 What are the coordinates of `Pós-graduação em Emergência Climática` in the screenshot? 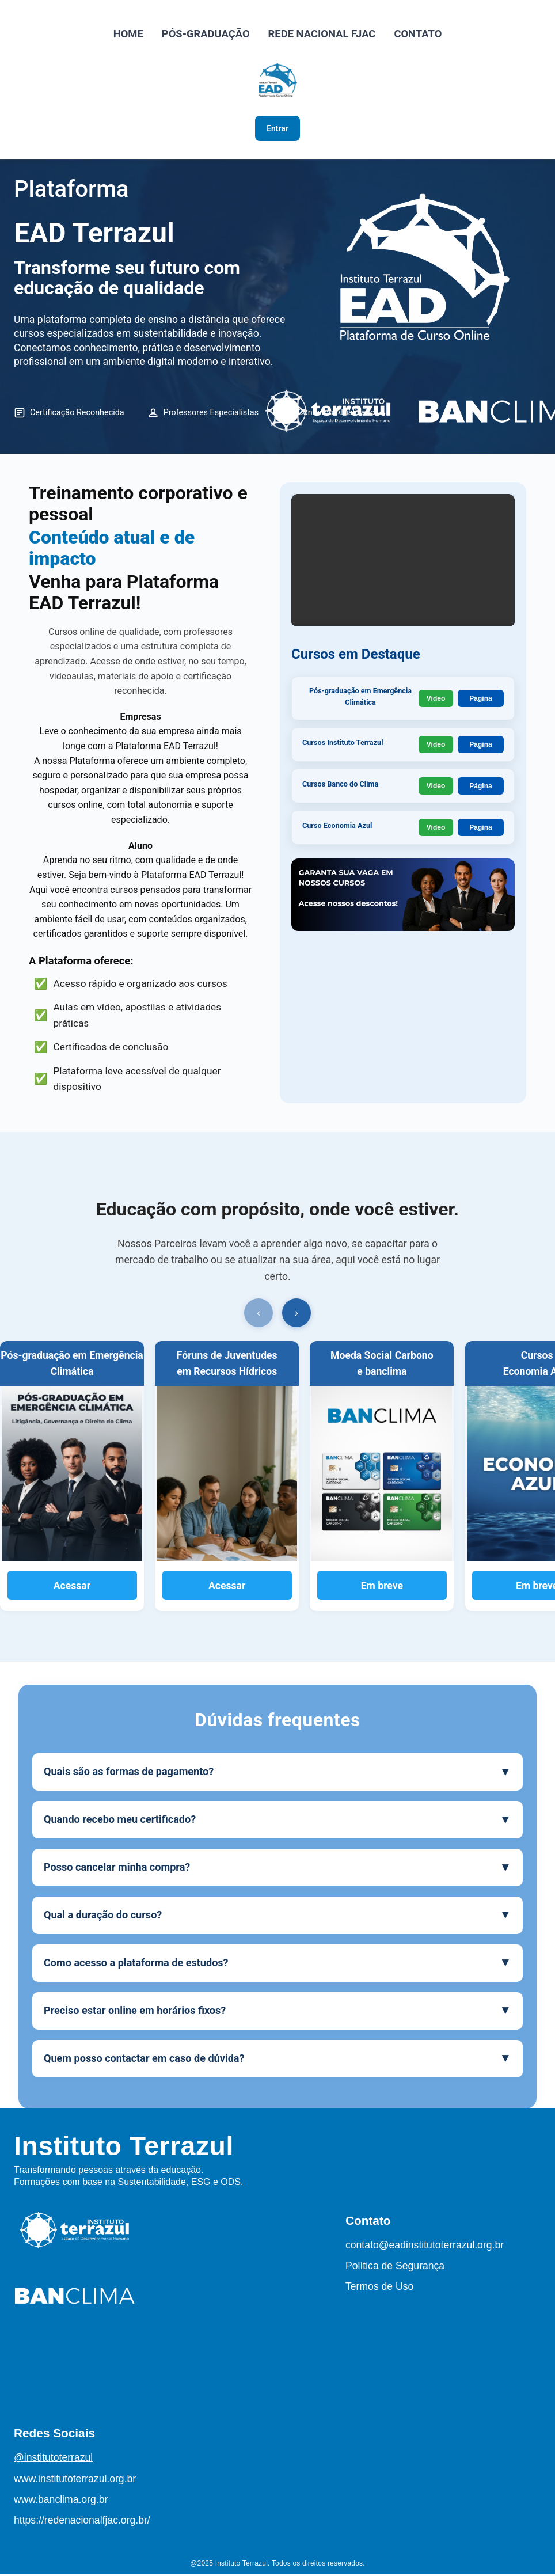 It's located at (360, 700).